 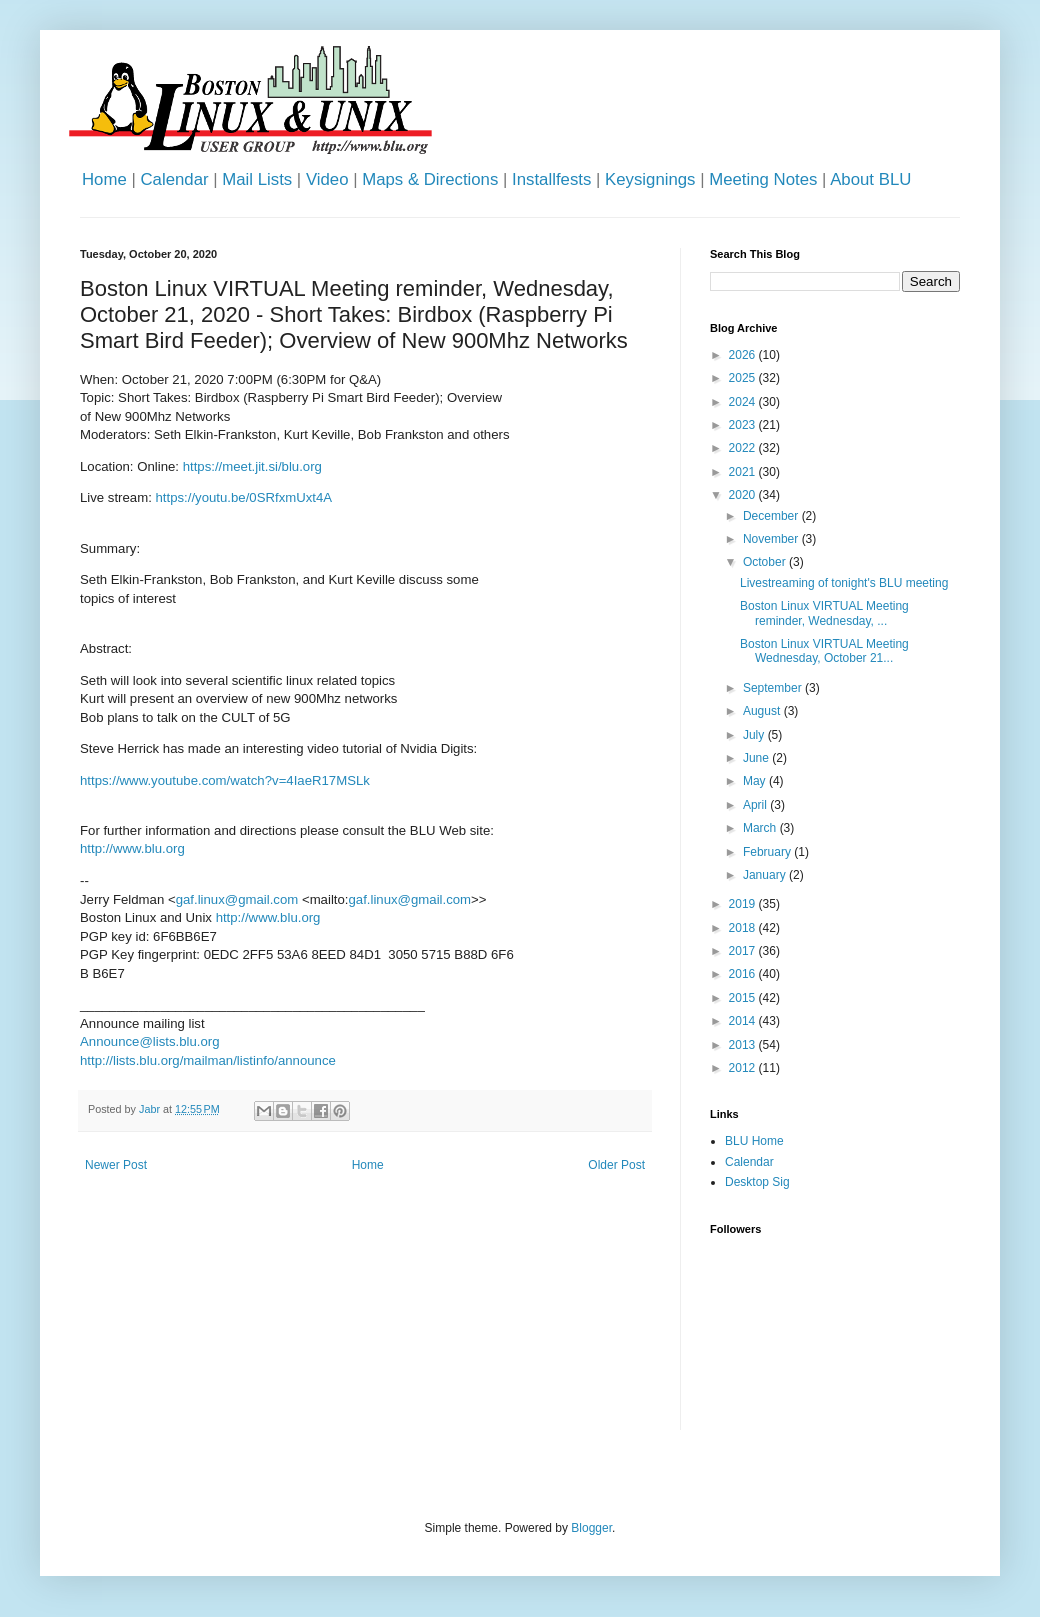 I want to click on 2013, so click(x=744, y=1045).